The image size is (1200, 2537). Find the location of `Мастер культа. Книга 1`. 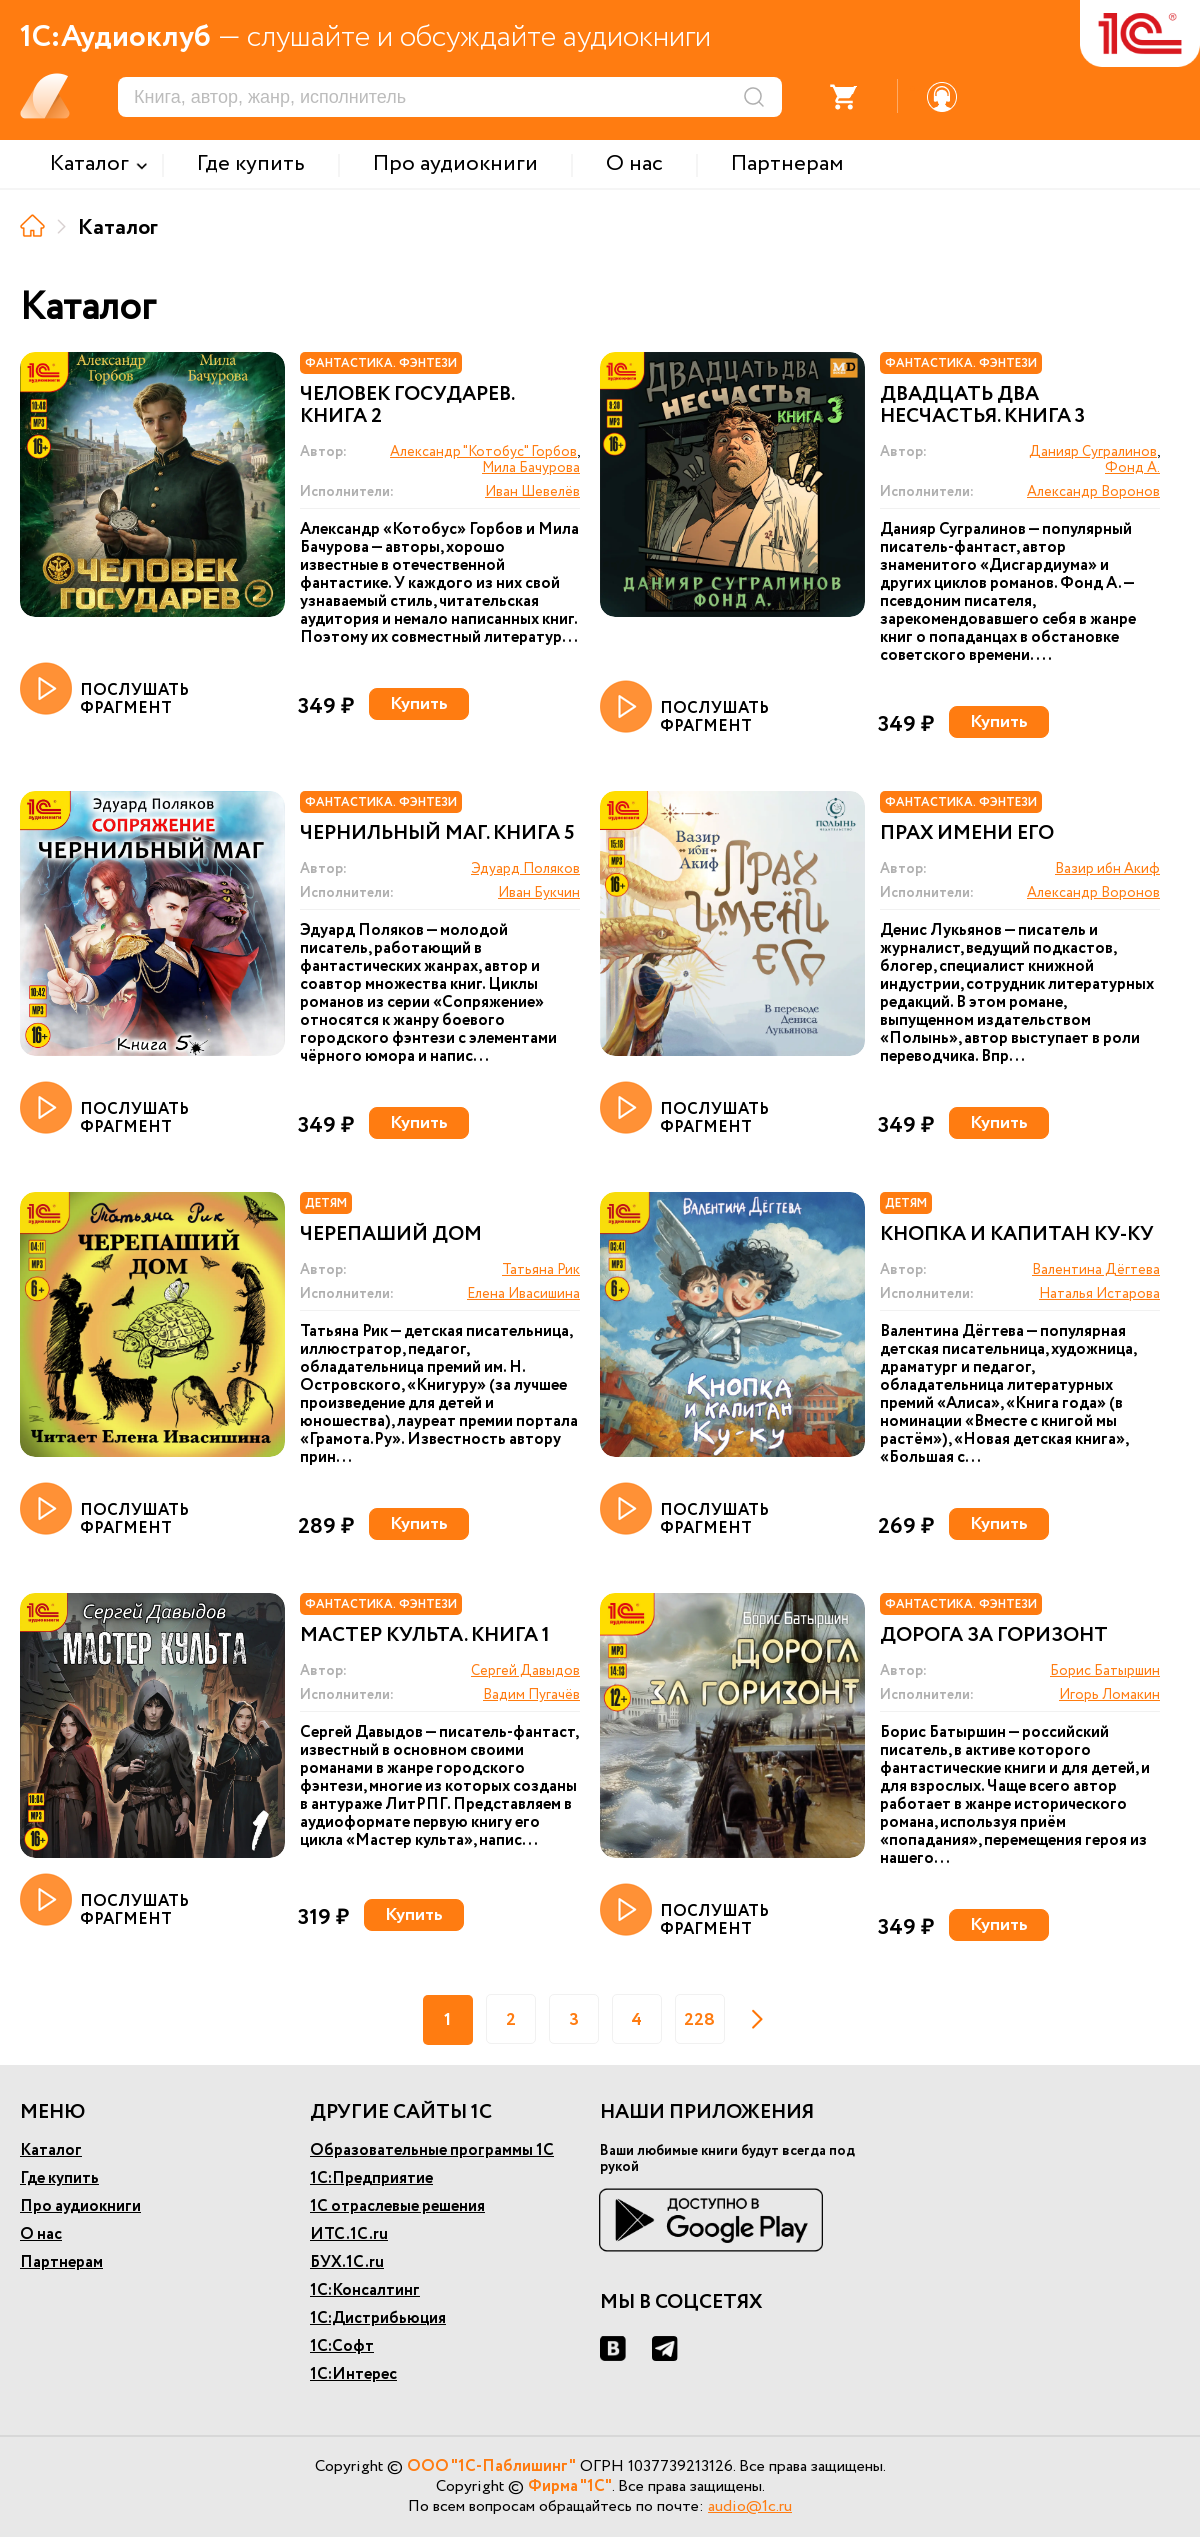

Мастер культа. Книга 1 is located at coordinates (425, 1636).